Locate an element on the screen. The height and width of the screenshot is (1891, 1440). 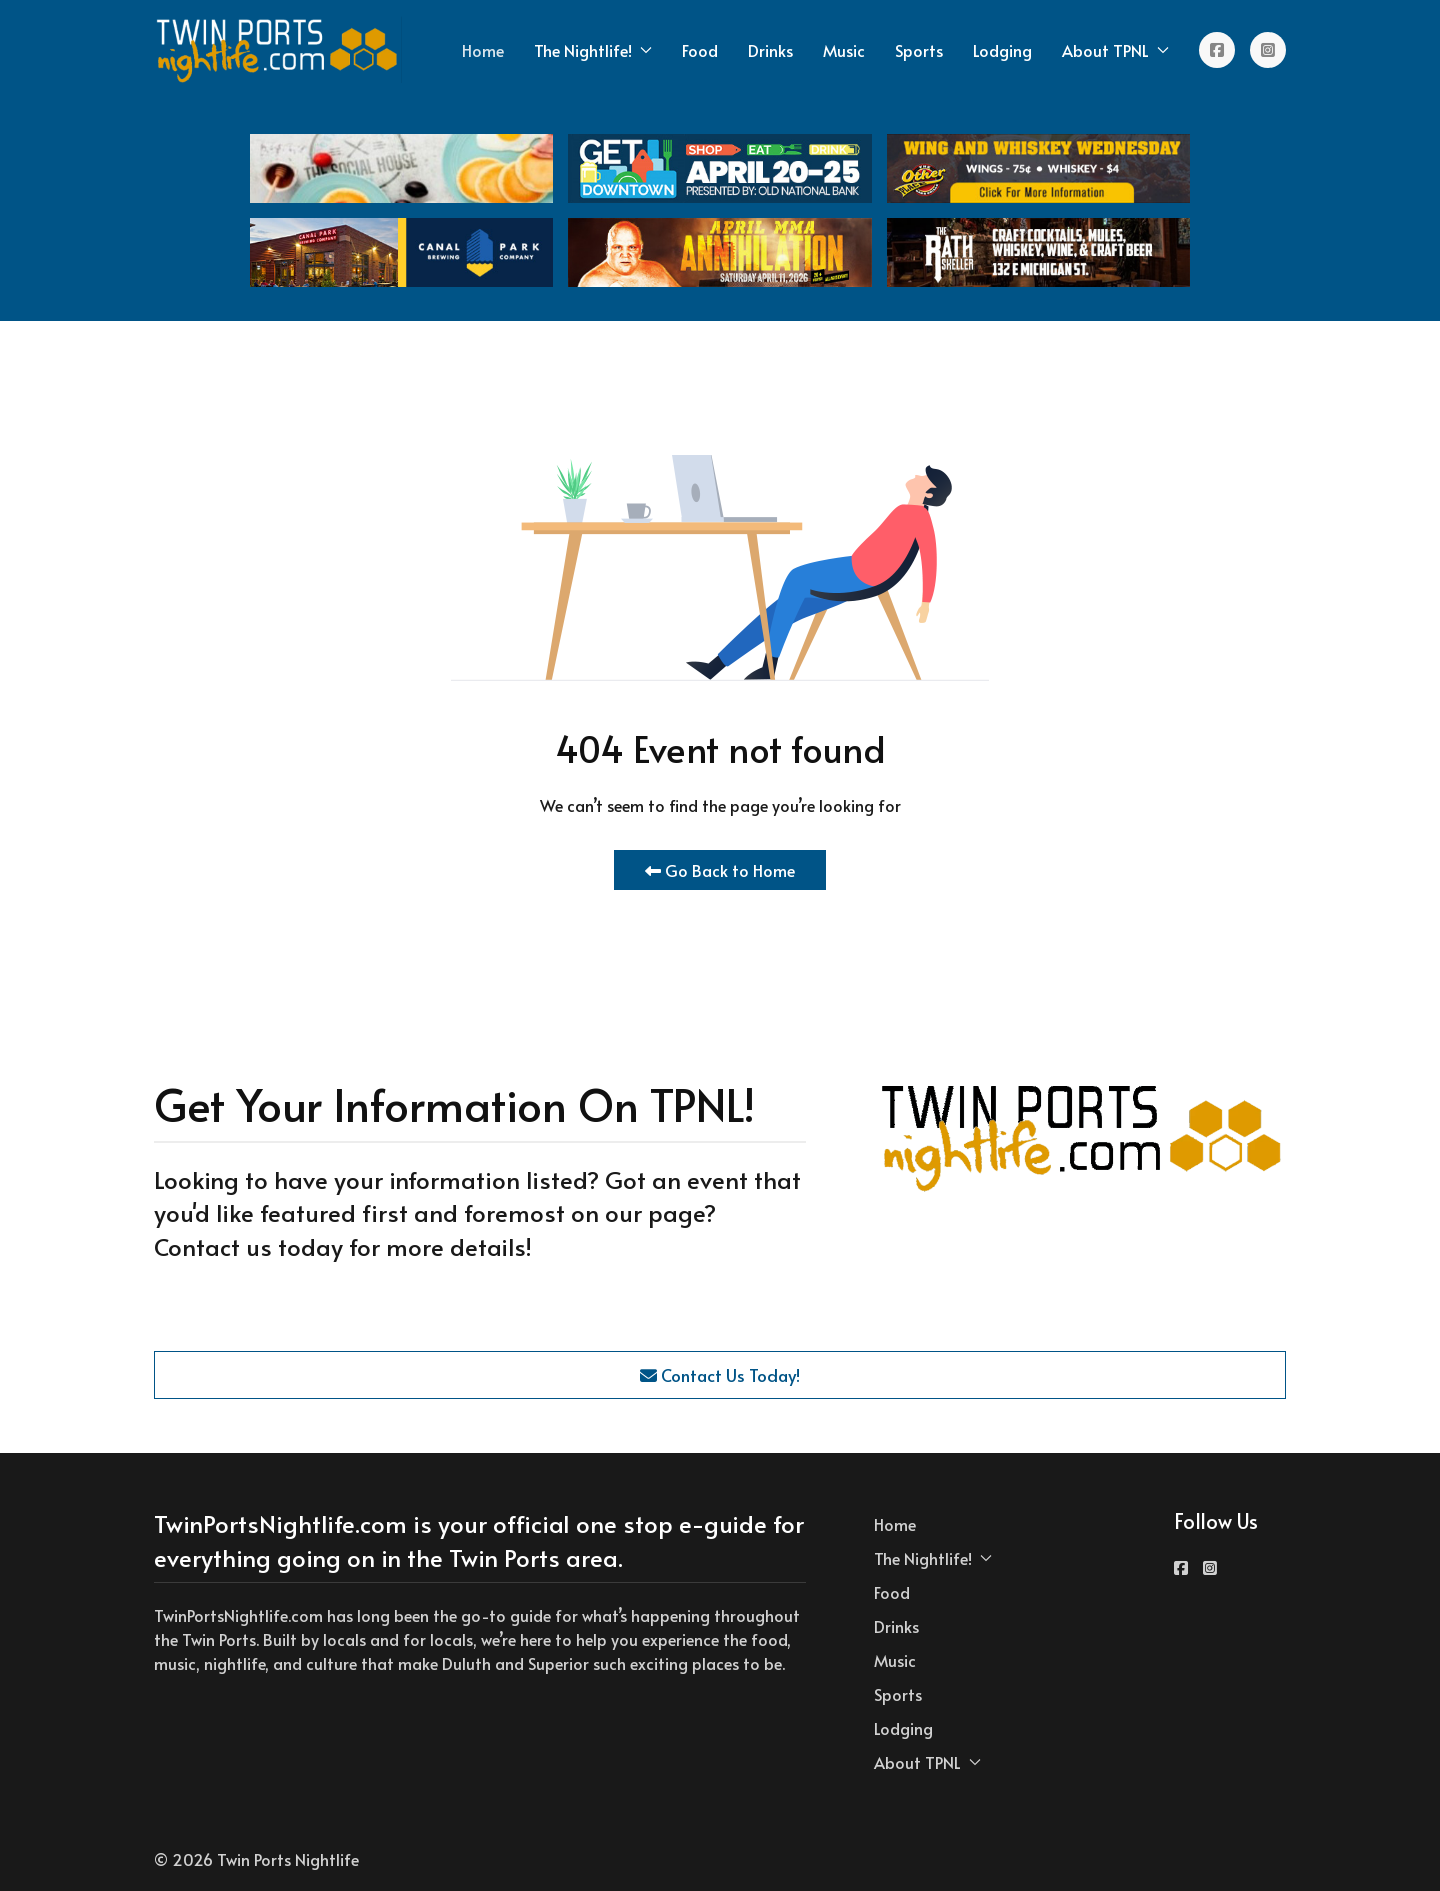
Lodging is located at coordinates (1002, 50).